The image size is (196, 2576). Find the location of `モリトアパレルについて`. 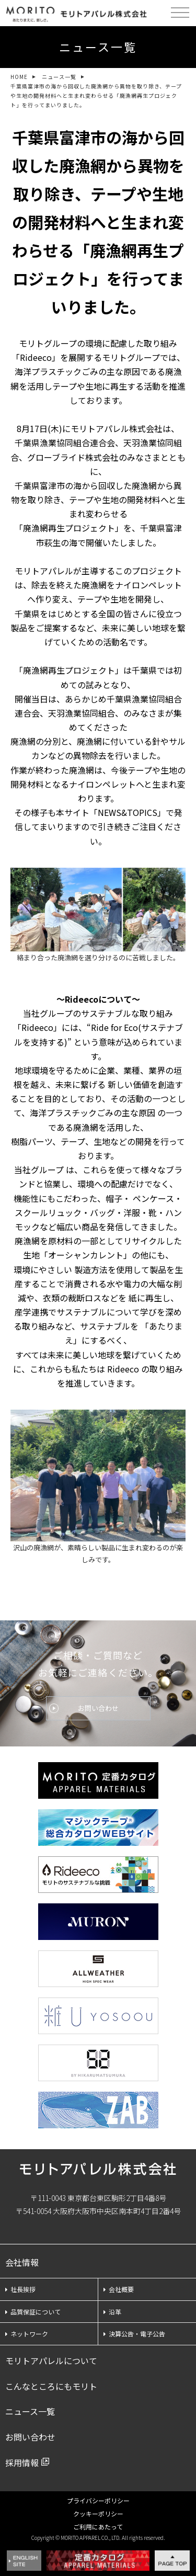

モリトアパレルについて is located at coordinates (51, 2360).